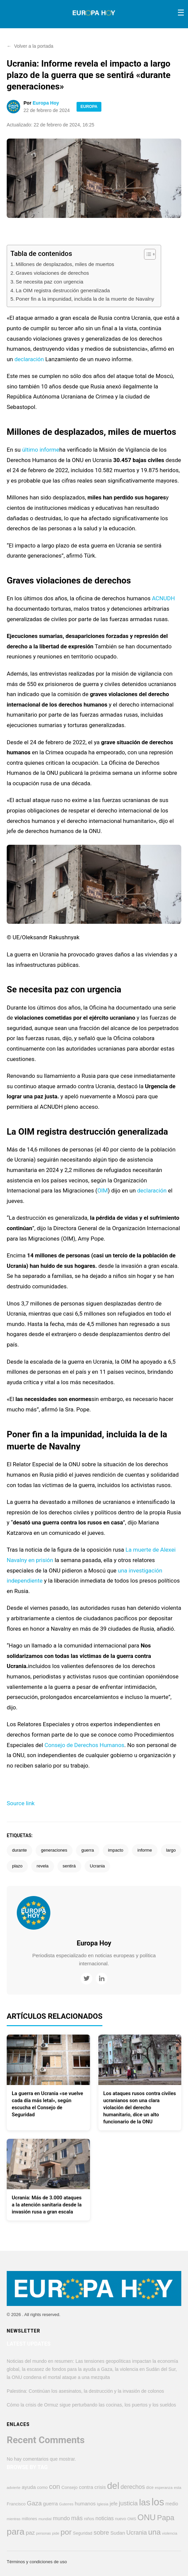  I want to click on Gaza [Gaza (947 elementos)], so click(34, 2503).